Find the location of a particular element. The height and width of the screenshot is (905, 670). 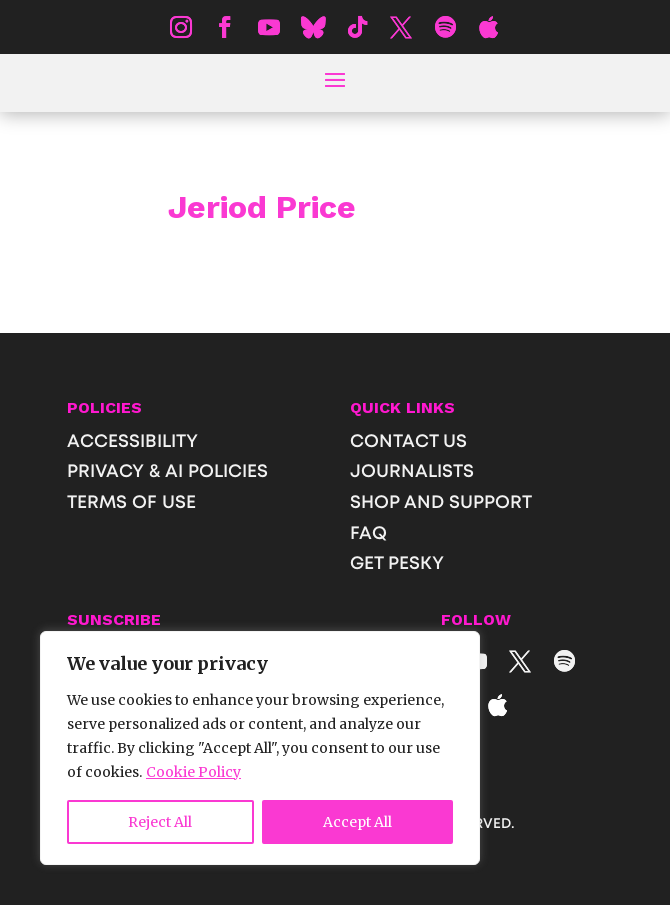

TERMS OF USE is located at coordinates (131, 503).